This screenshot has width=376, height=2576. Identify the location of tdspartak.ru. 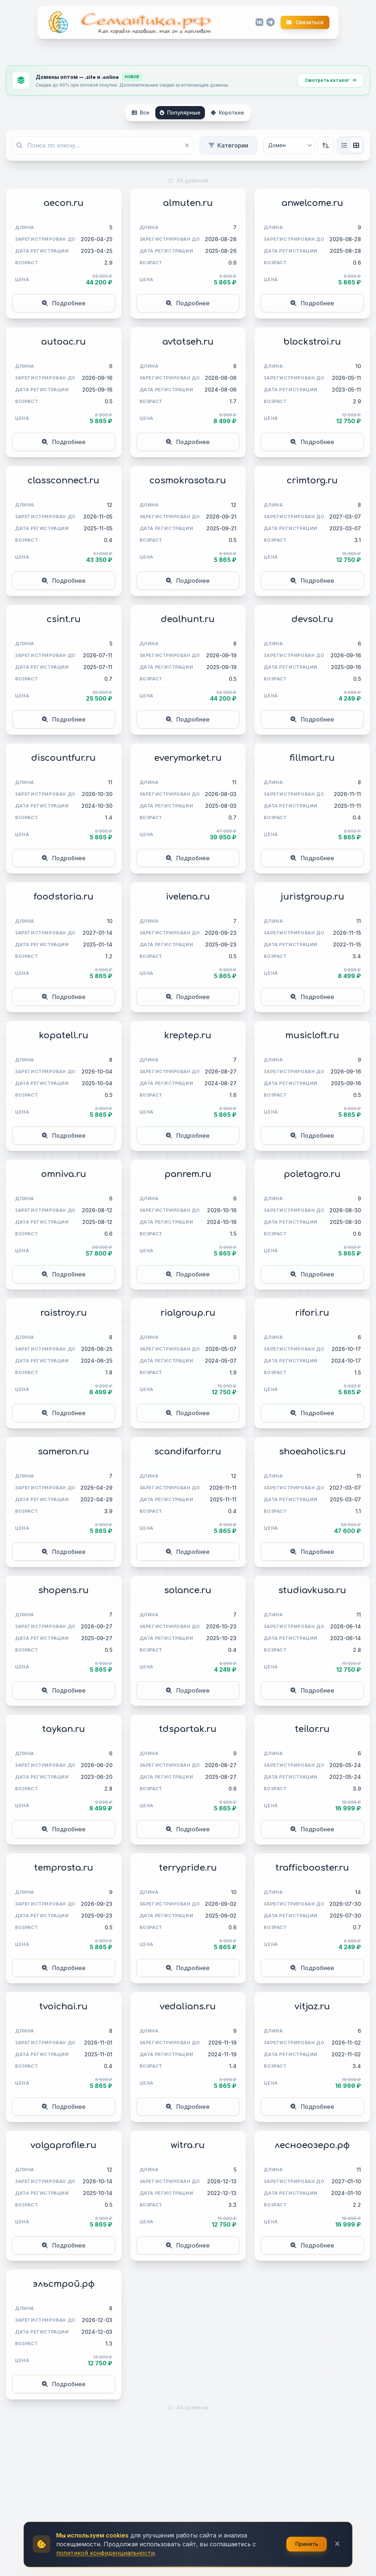
(188, 1729).